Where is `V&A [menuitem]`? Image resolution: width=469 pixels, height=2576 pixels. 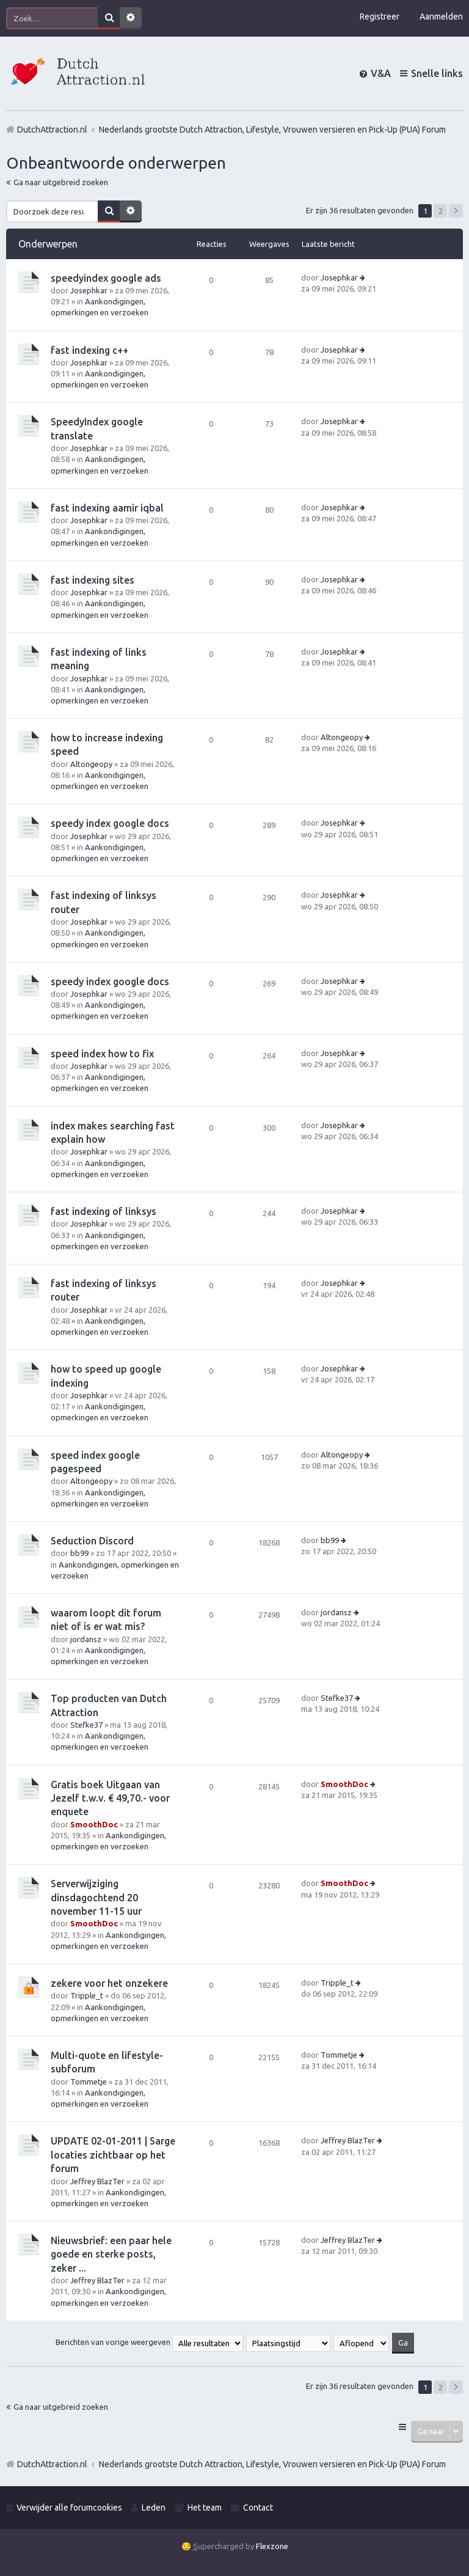
V&A [menuitem] is located at coordinates (381, 73).